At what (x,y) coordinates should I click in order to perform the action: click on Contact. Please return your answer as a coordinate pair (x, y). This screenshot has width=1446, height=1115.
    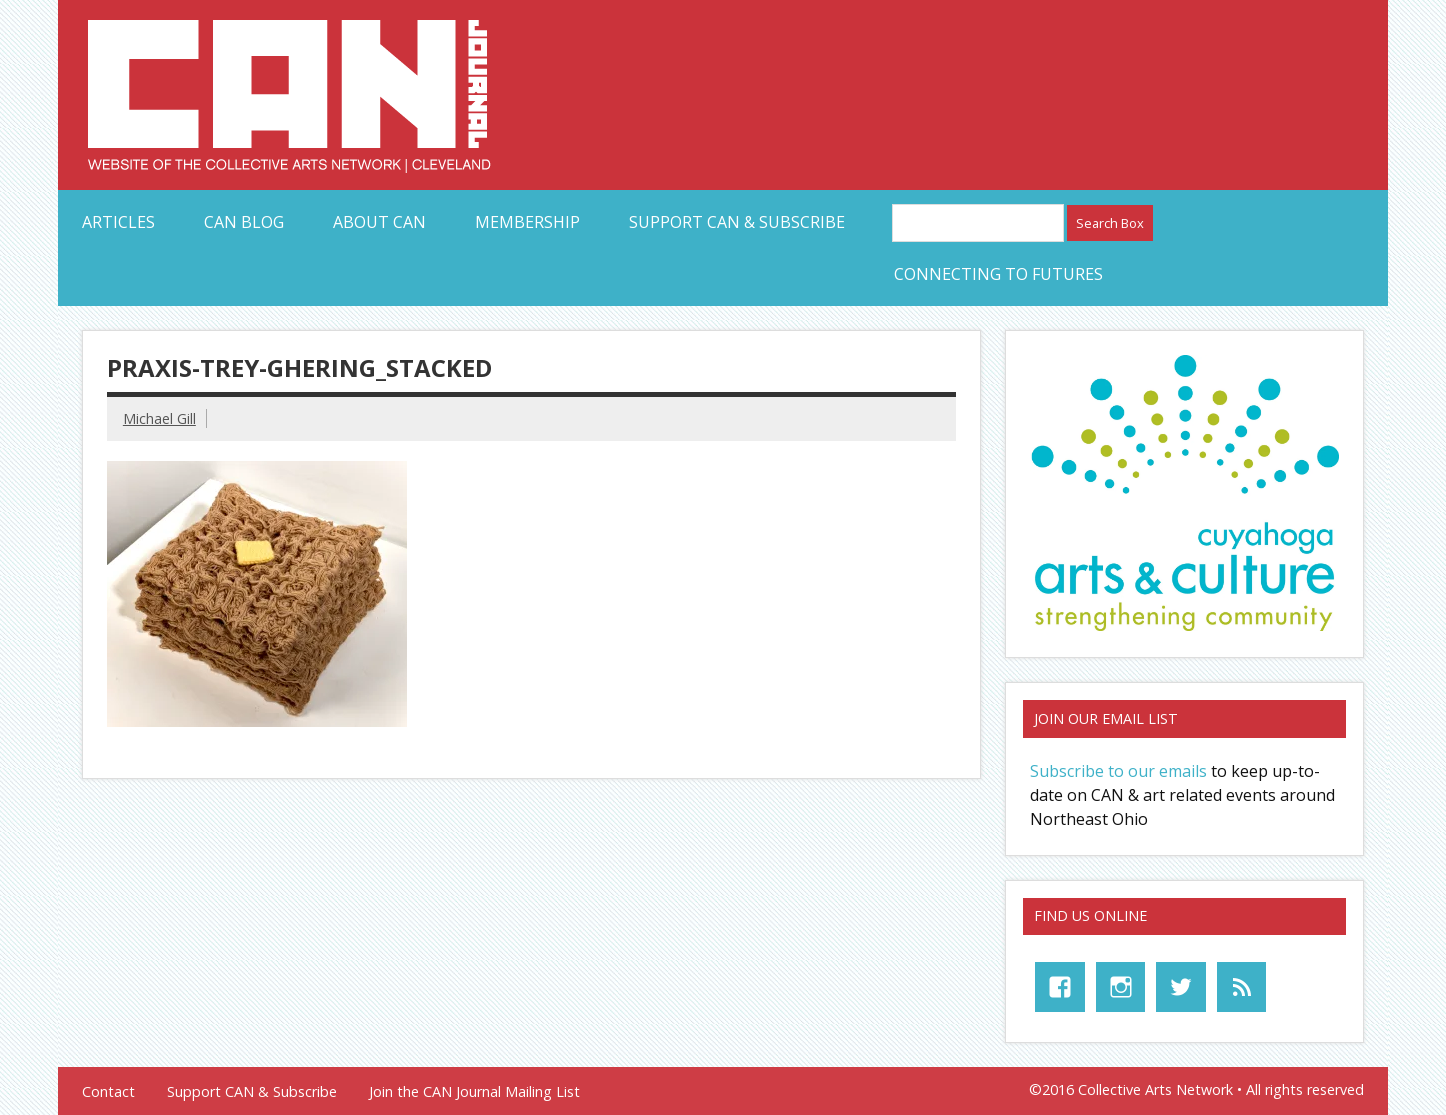
    Looking at the image, I should click on (108, 1092).